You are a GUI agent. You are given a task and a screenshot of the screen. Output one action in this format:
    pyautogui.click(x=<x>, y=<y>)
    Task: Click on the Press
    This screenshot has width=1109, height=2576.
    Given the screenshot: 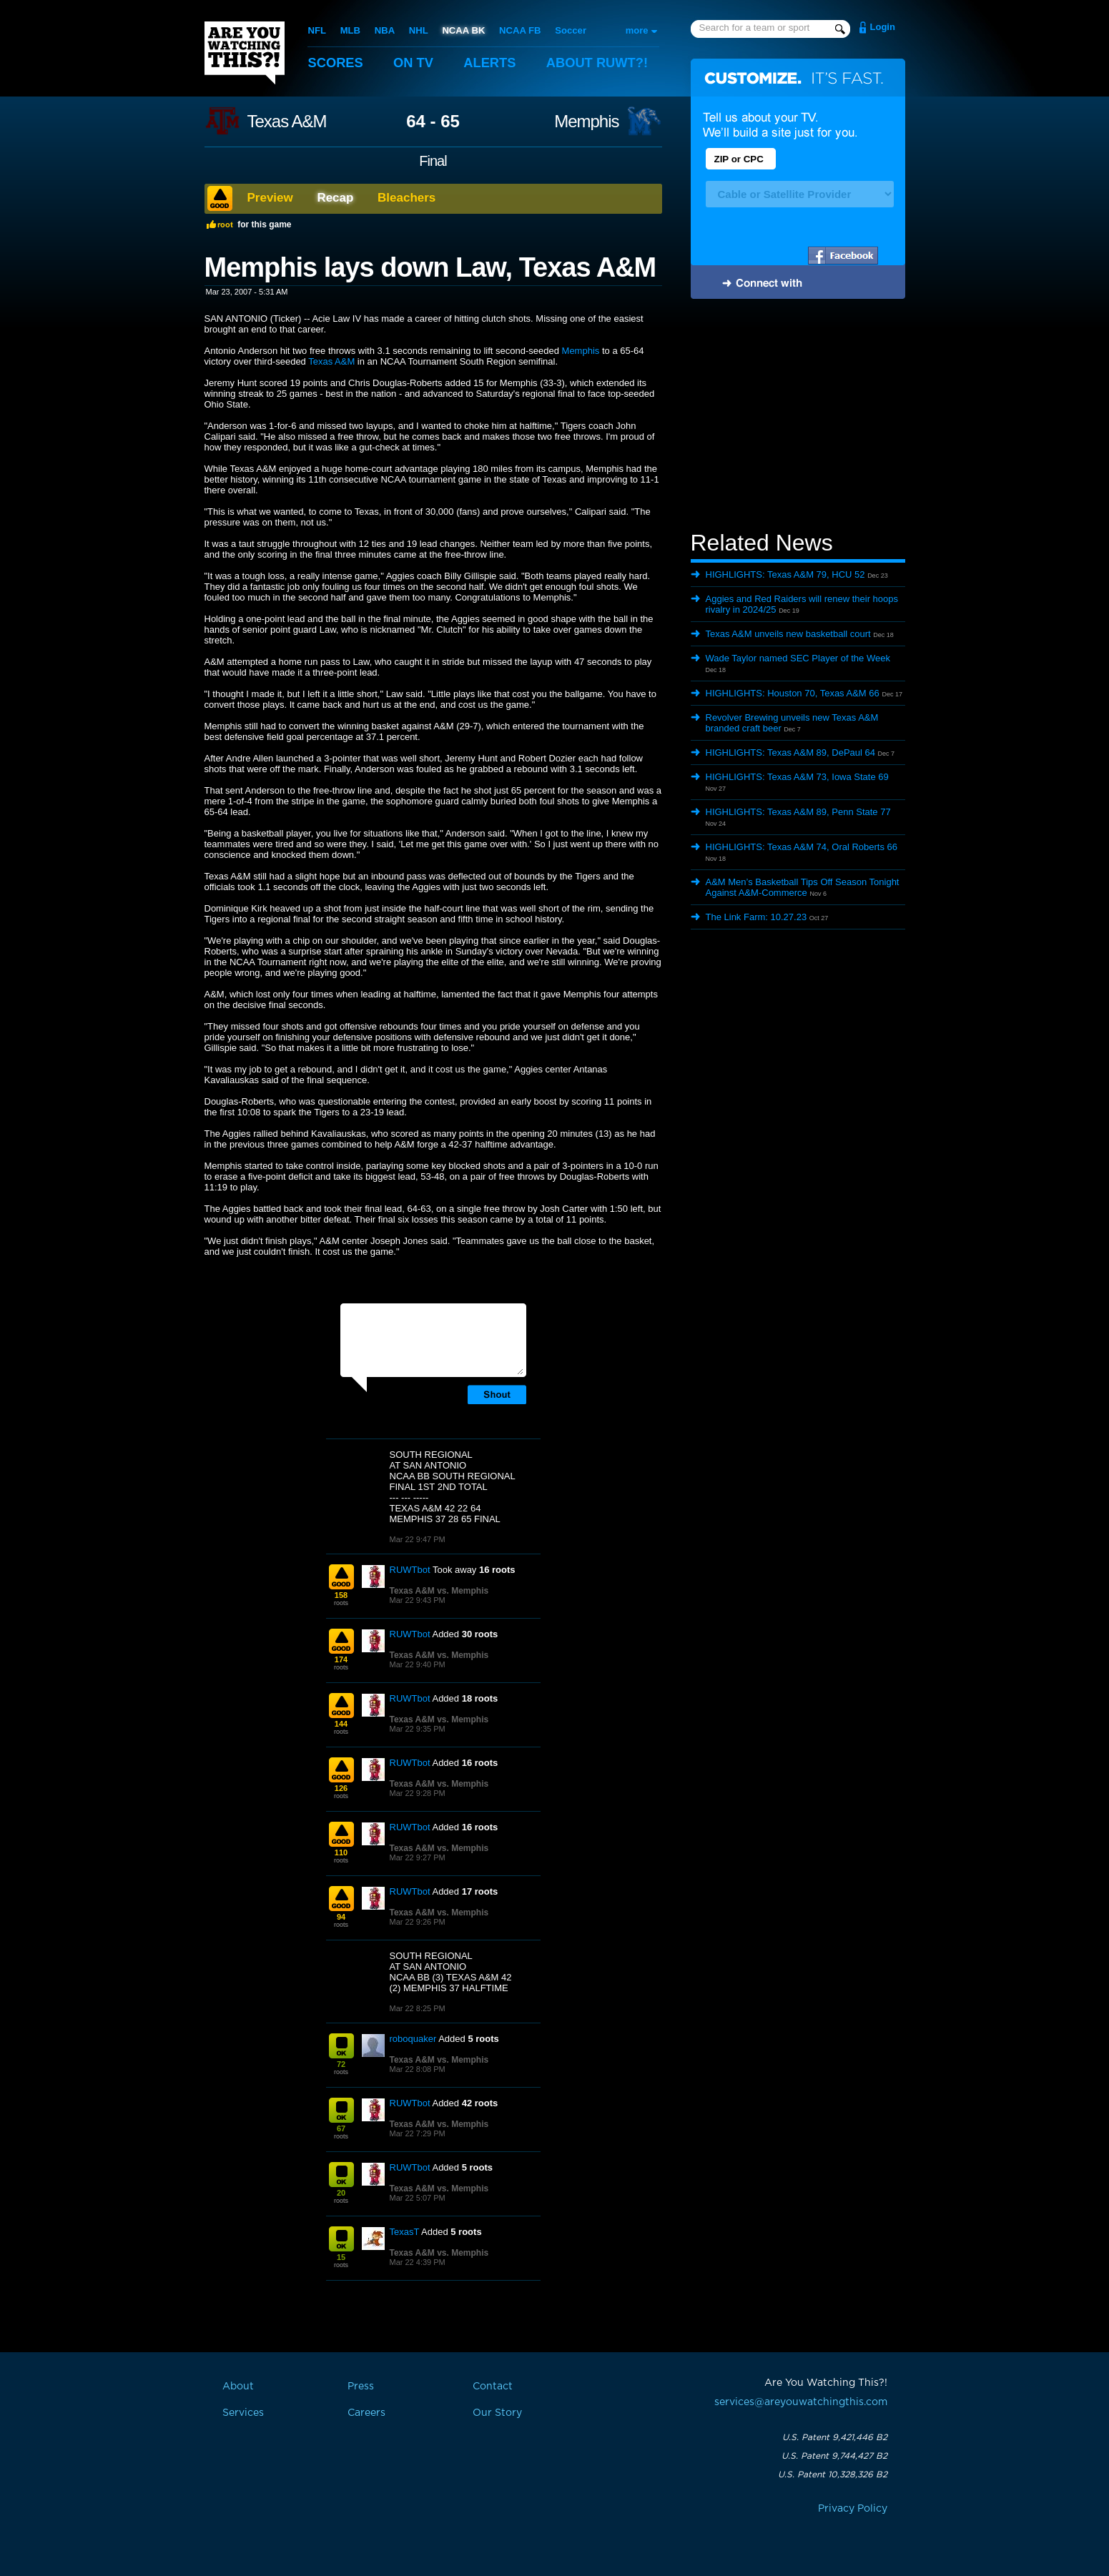 What is the action you would take?
    pyautogui.click(x=361, y=2387)
    